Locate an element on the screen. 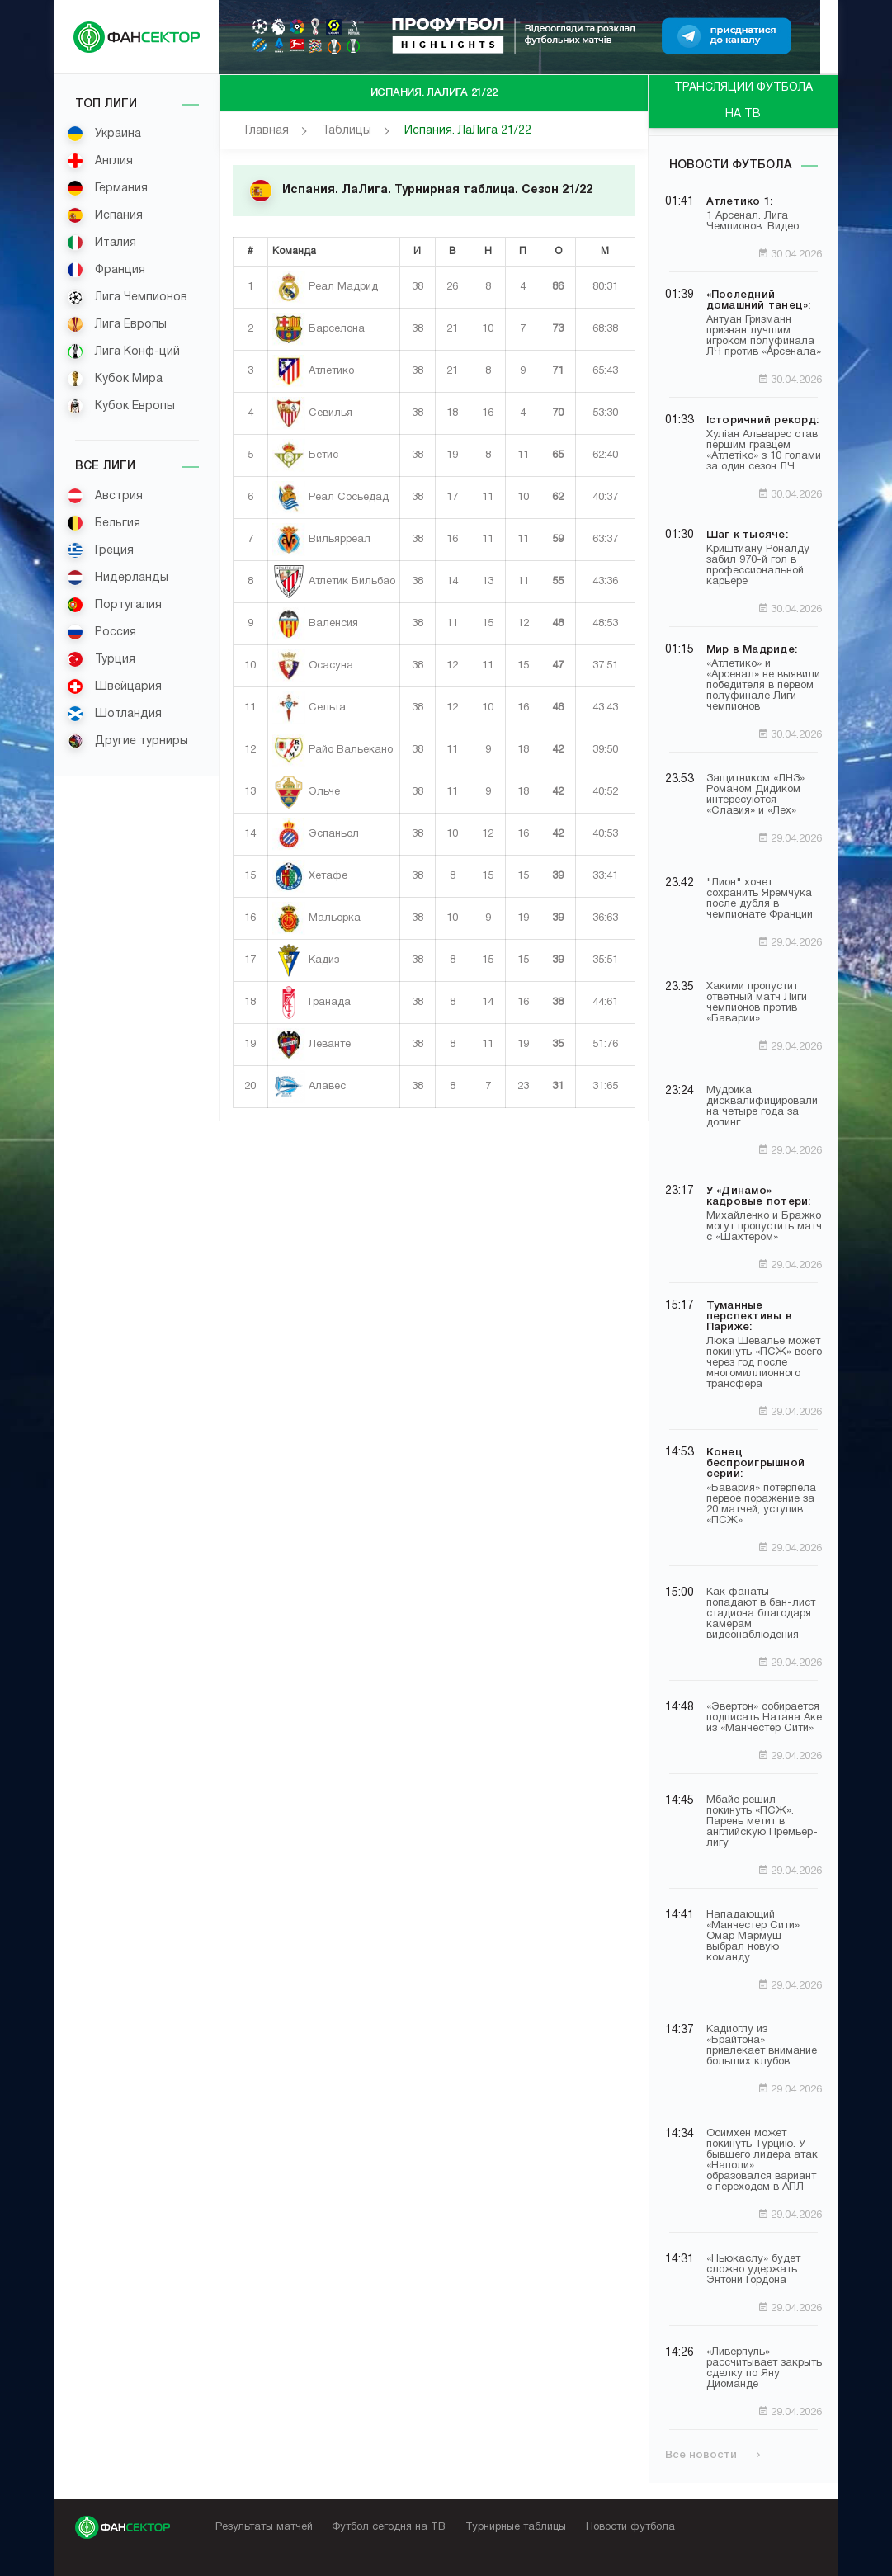  Португалия is located at coordinates (114, 605).